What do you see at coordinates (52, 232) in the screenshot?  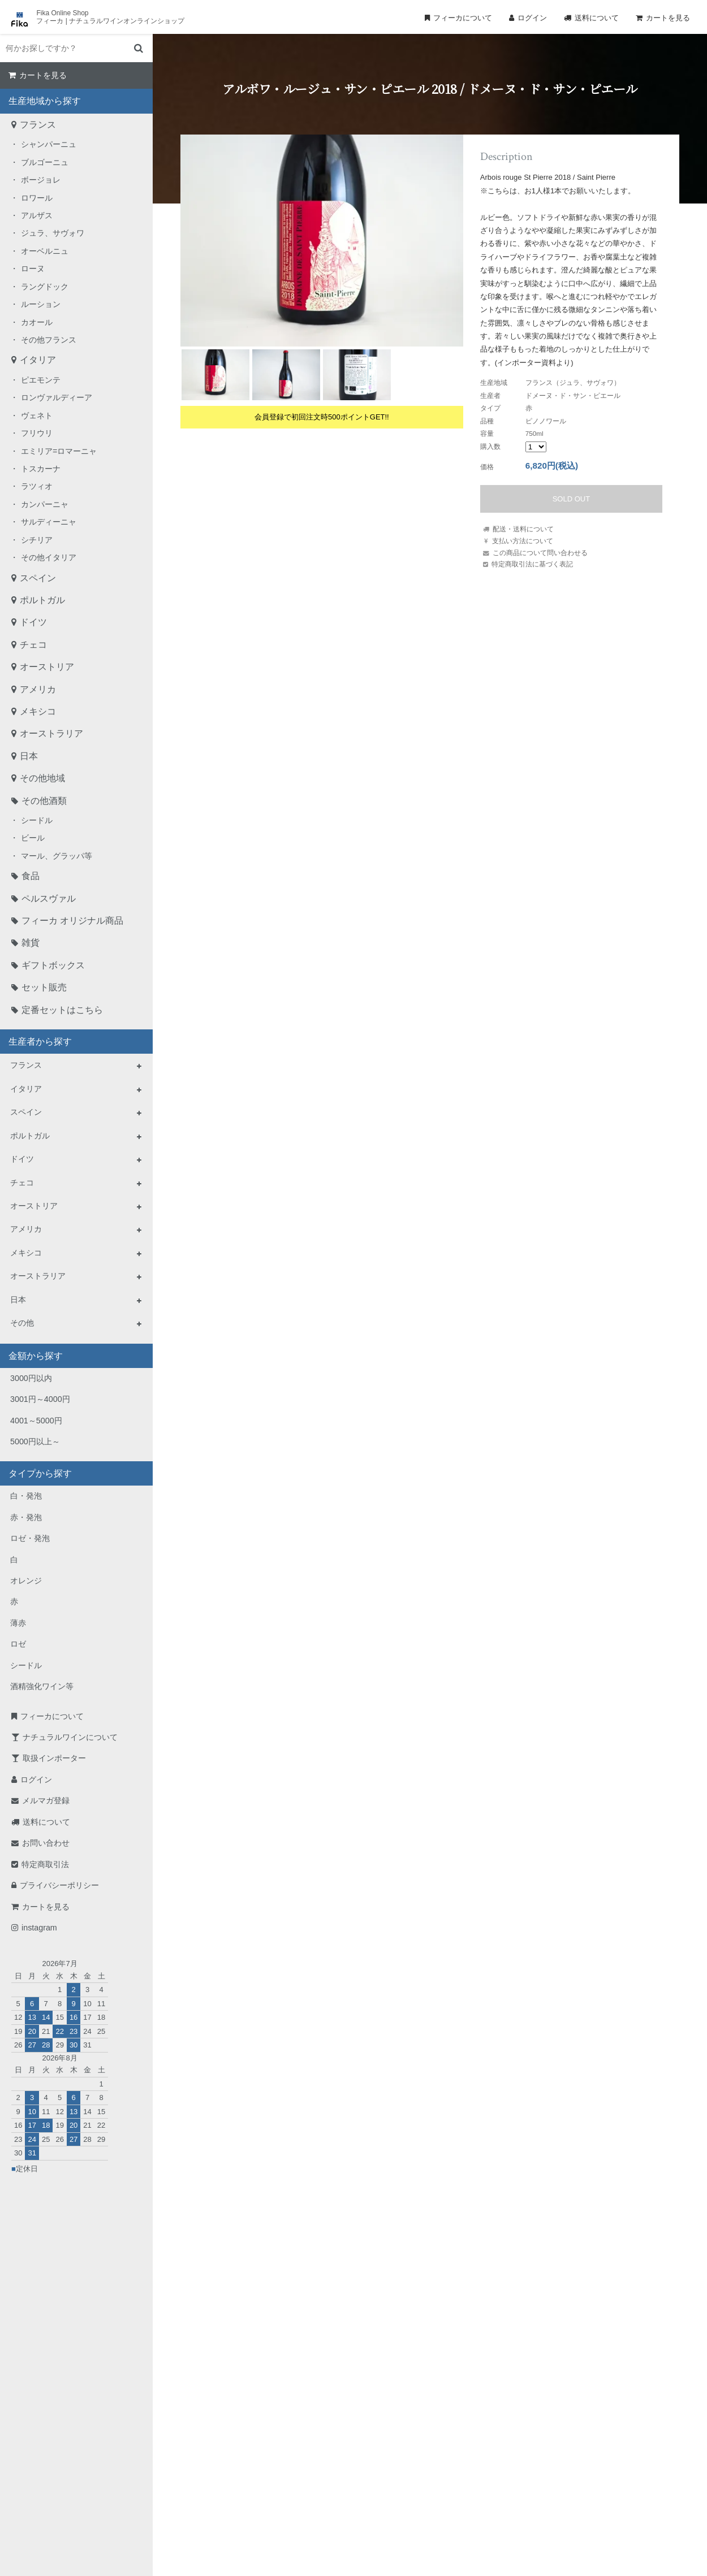 I see `ジュラ、サヴォワ` at bounding box center [52, 232].